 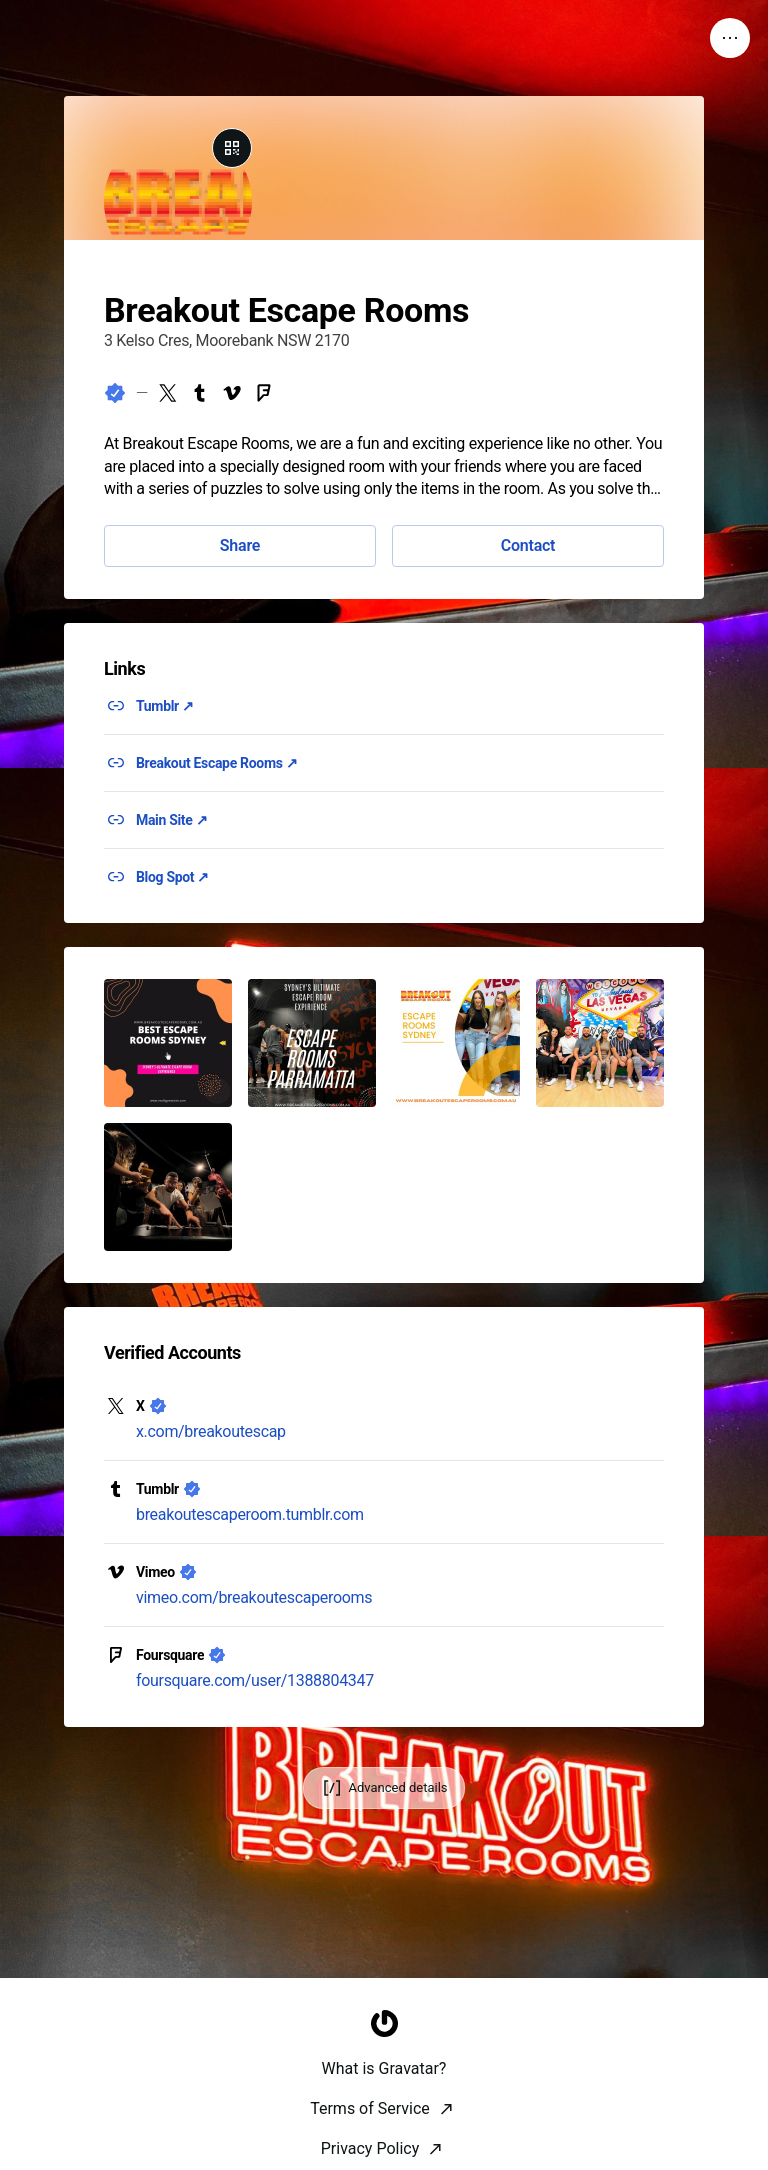 I want to click on [Homepage], so click(x=384, y=2145).